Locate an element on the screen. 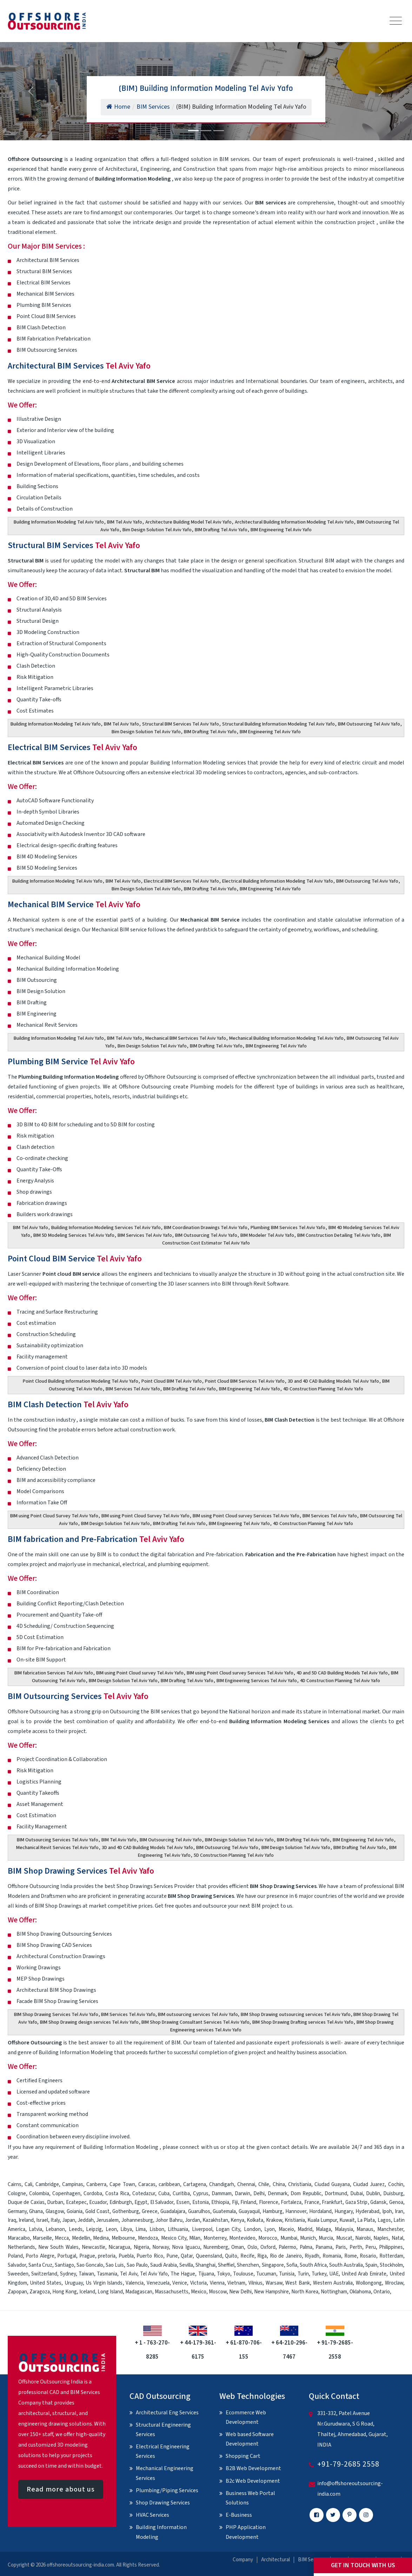 Image resolution: width=412 pixels, height=2576 pixels. Romania is located at coordinates (332, 2256).